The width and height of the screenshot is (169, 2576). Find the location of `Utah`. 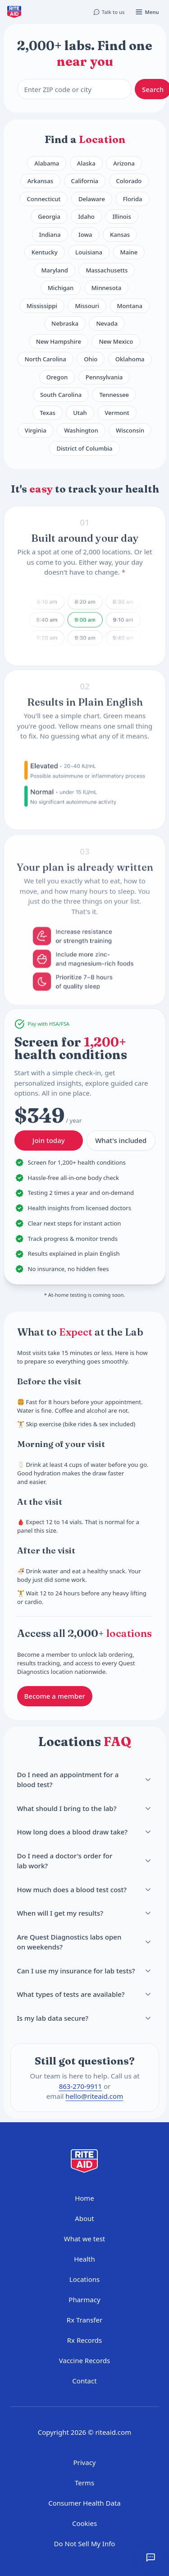

Utah is located at coordinates (80, 413).